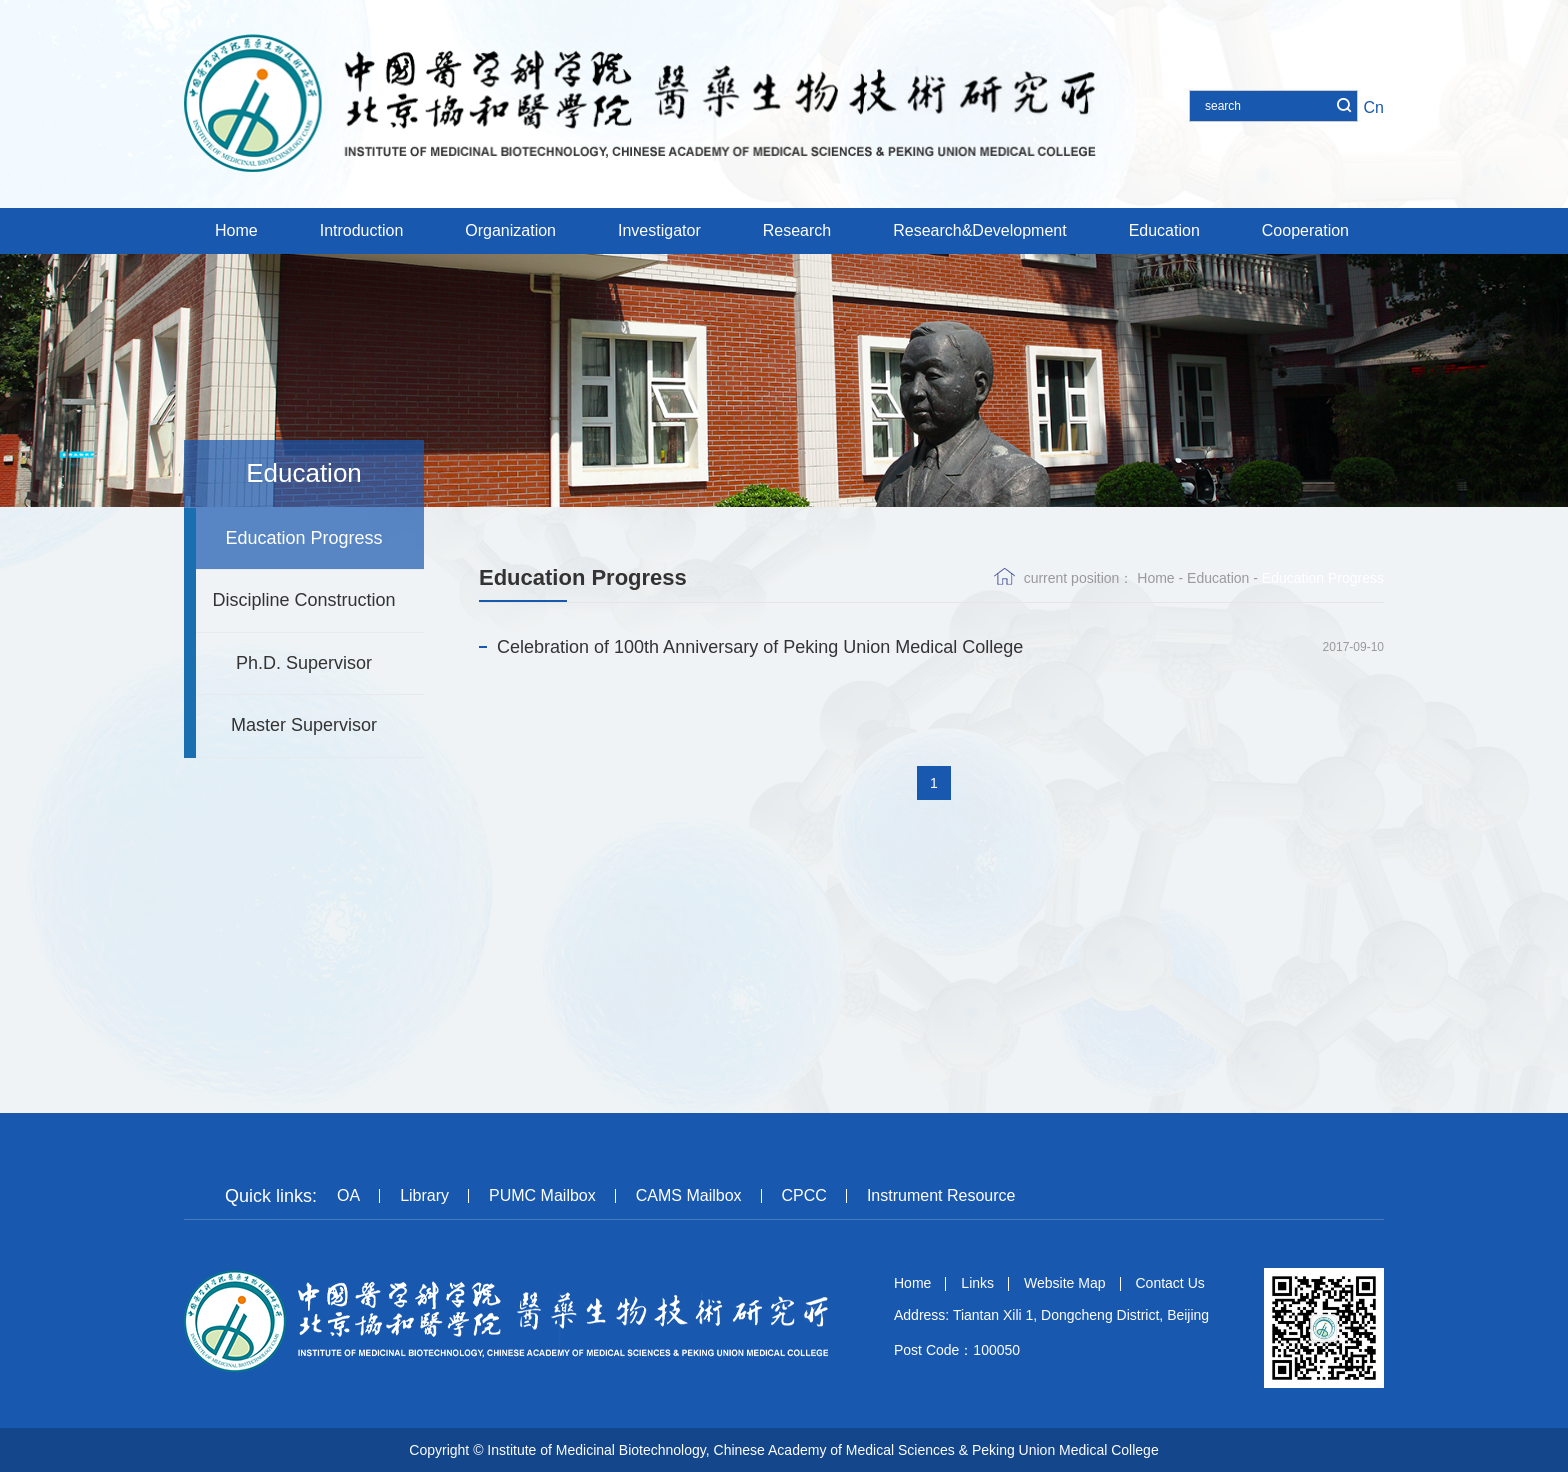 The image size is (1568, 1472). What do you see at coordinates (303, 600) in the screenshot?
I see `Discipline Construction` at bounding box center [303, 600].